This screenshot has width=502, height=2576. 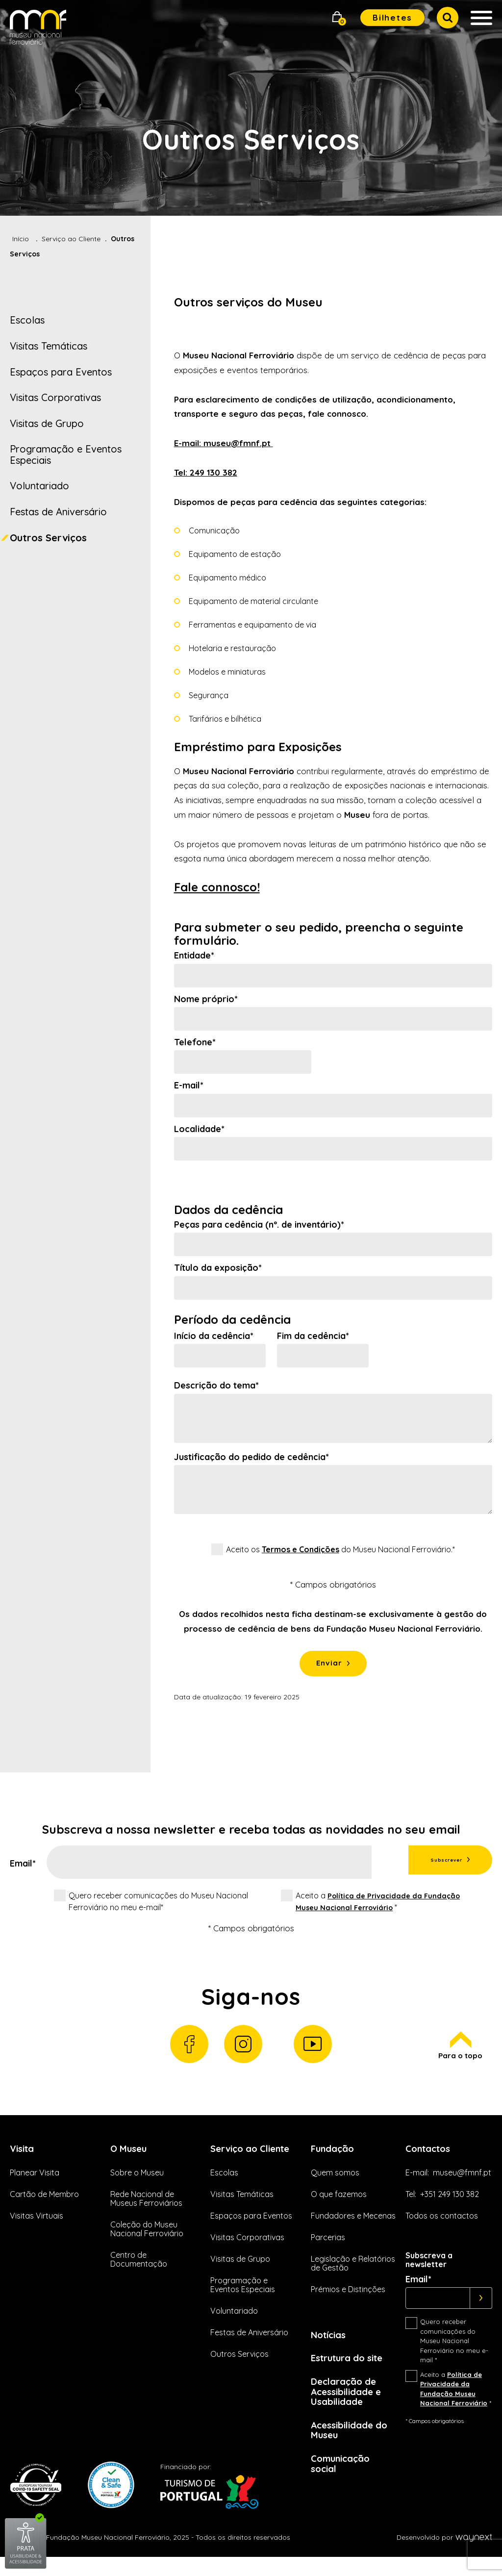 I want to click on Aceito a *, so click(x=376, y=1905).